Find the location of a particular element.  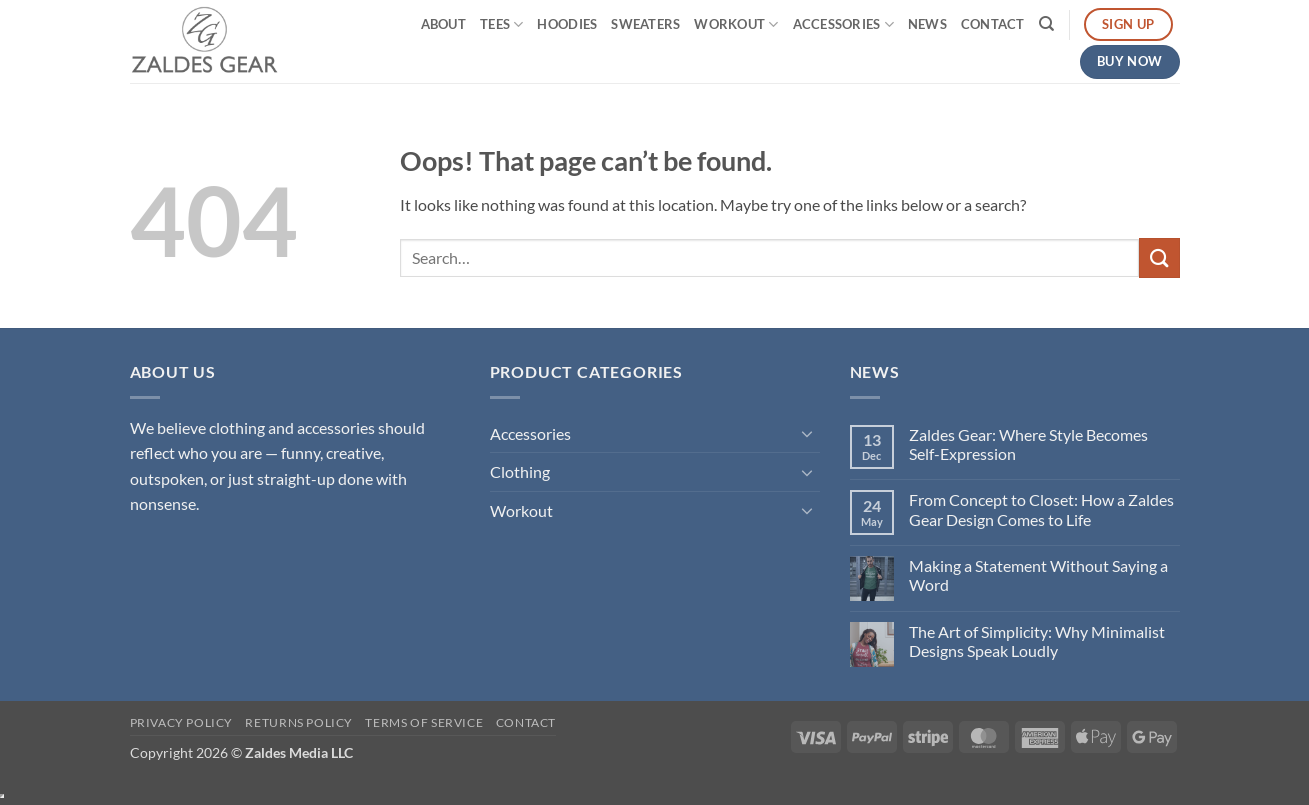

Accessories is located at coordinates (843, 24).